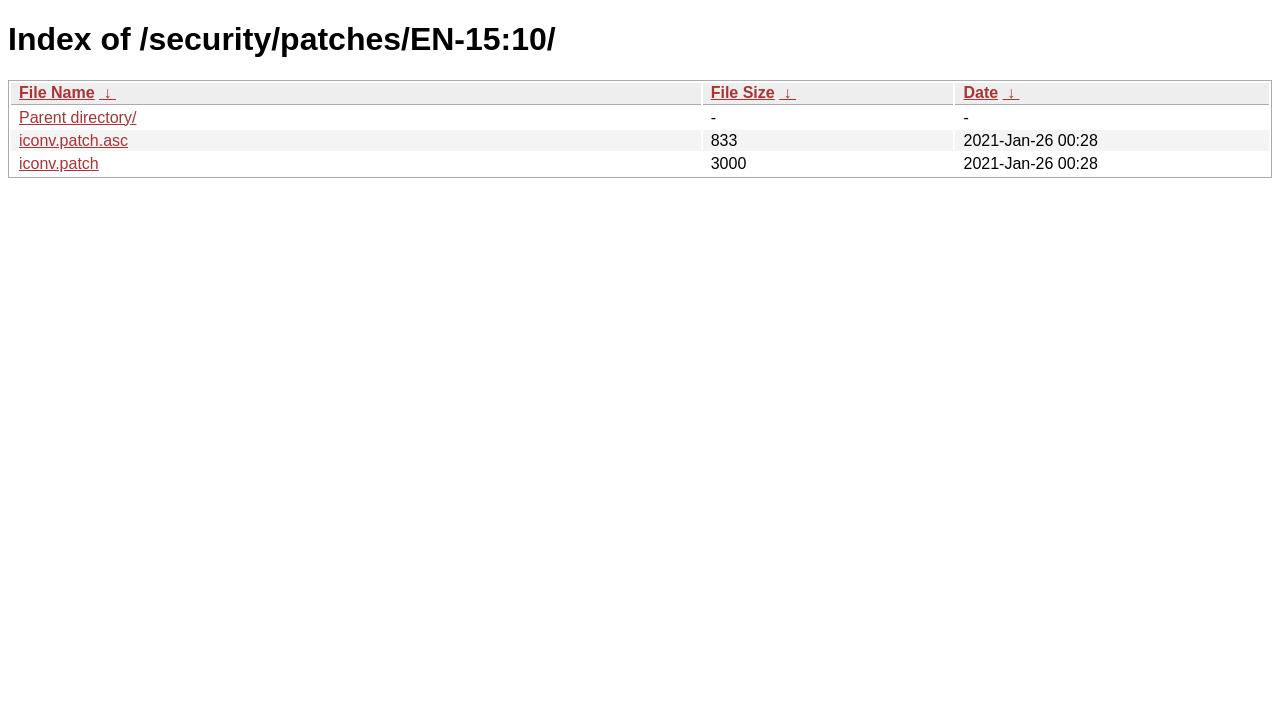  I want to click on File Name, so click(57, 92).